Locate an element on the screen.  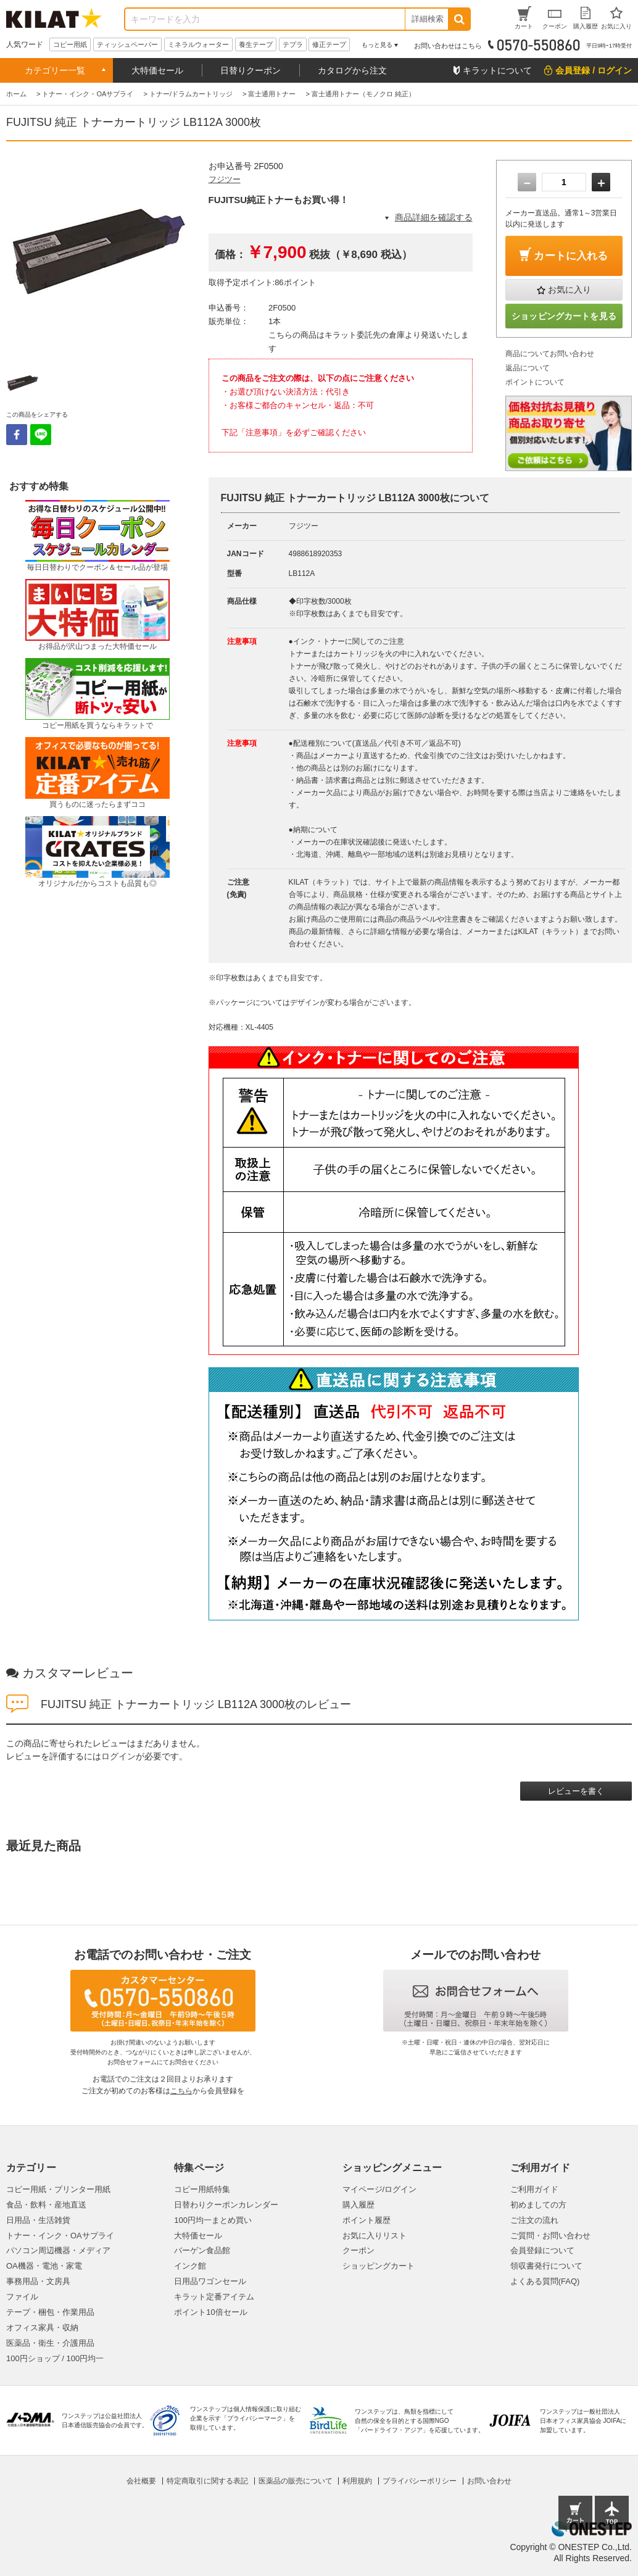
OA機器・電池・家電 is located at coordinates (44, 2265).